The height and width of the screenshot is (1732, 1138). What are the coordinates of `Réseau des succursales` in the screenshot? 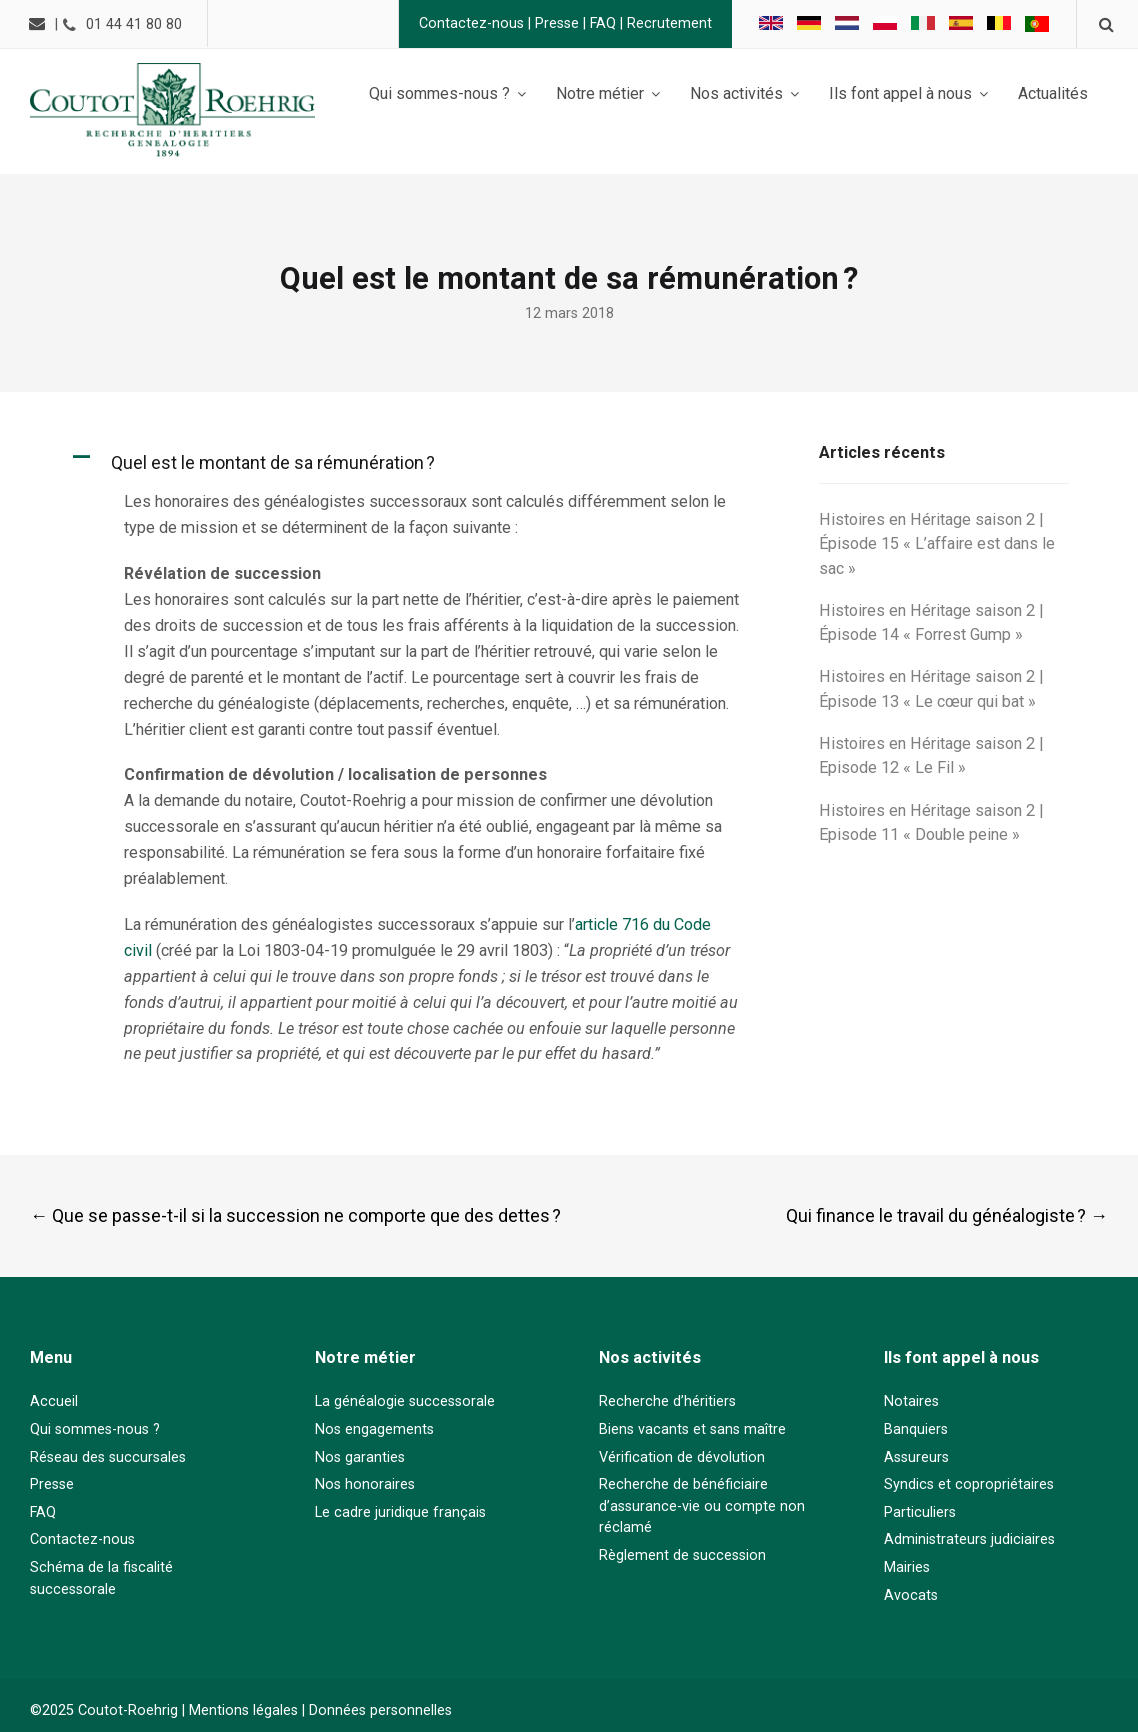 It's located at (108, 1457).